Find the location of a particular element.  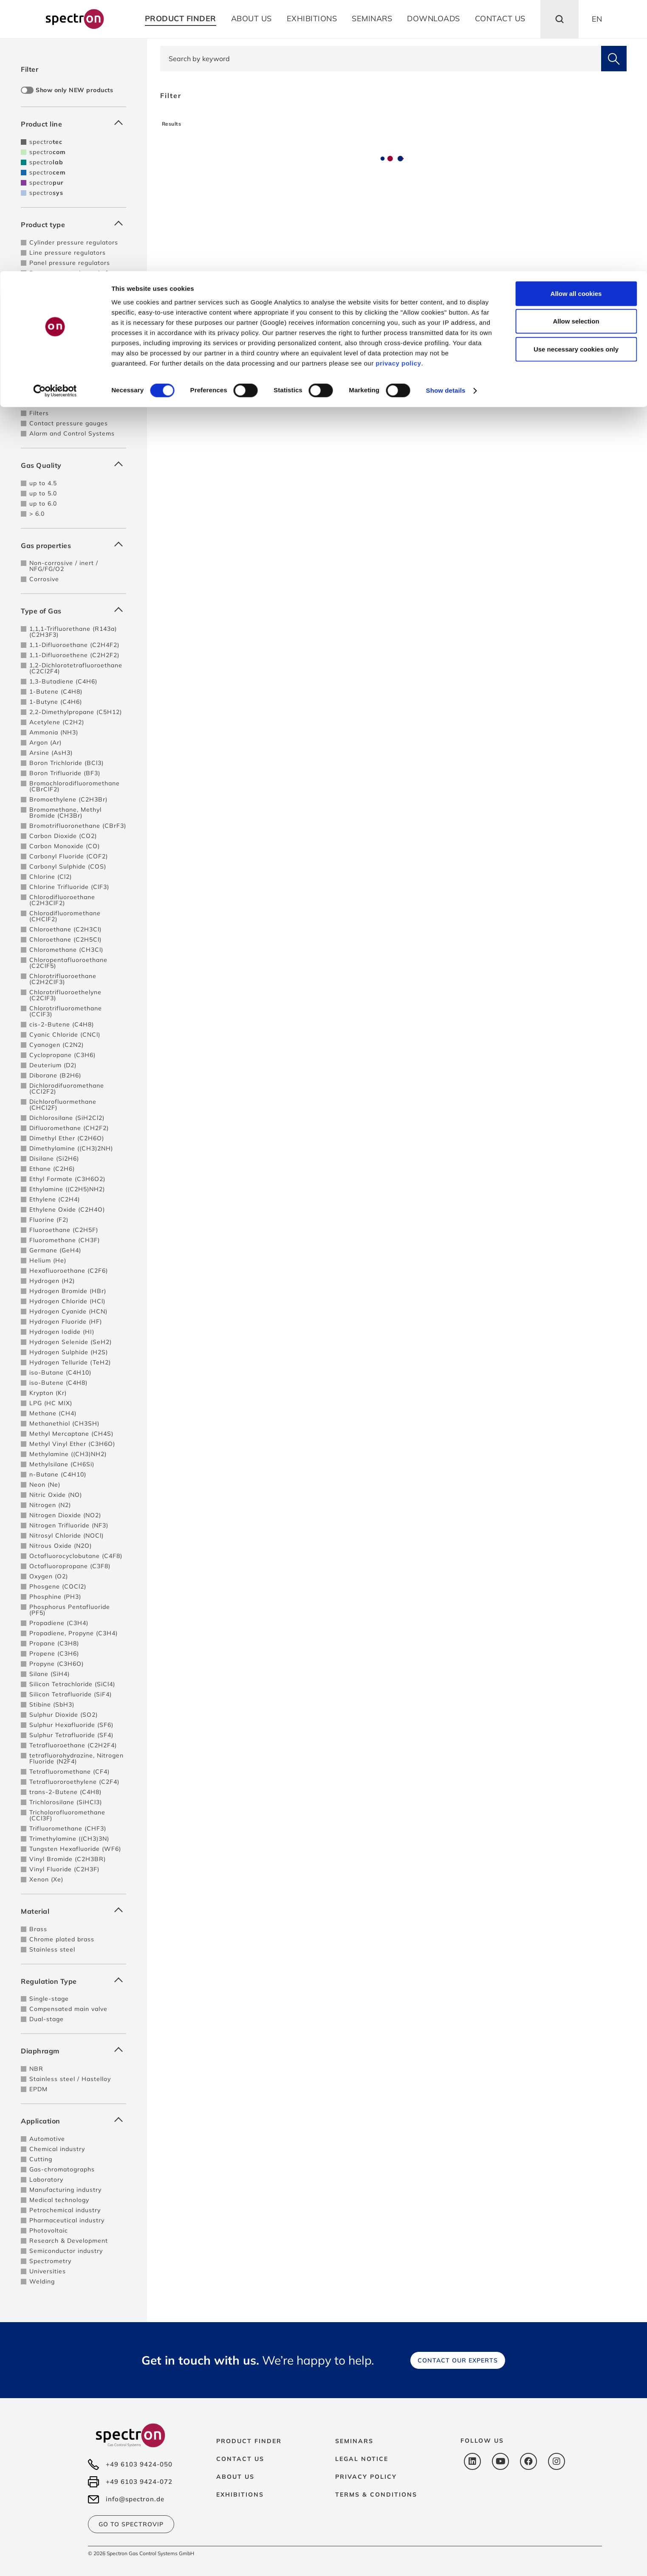

Pressure control panels for 2 sources is located at coordinates (74, 292).